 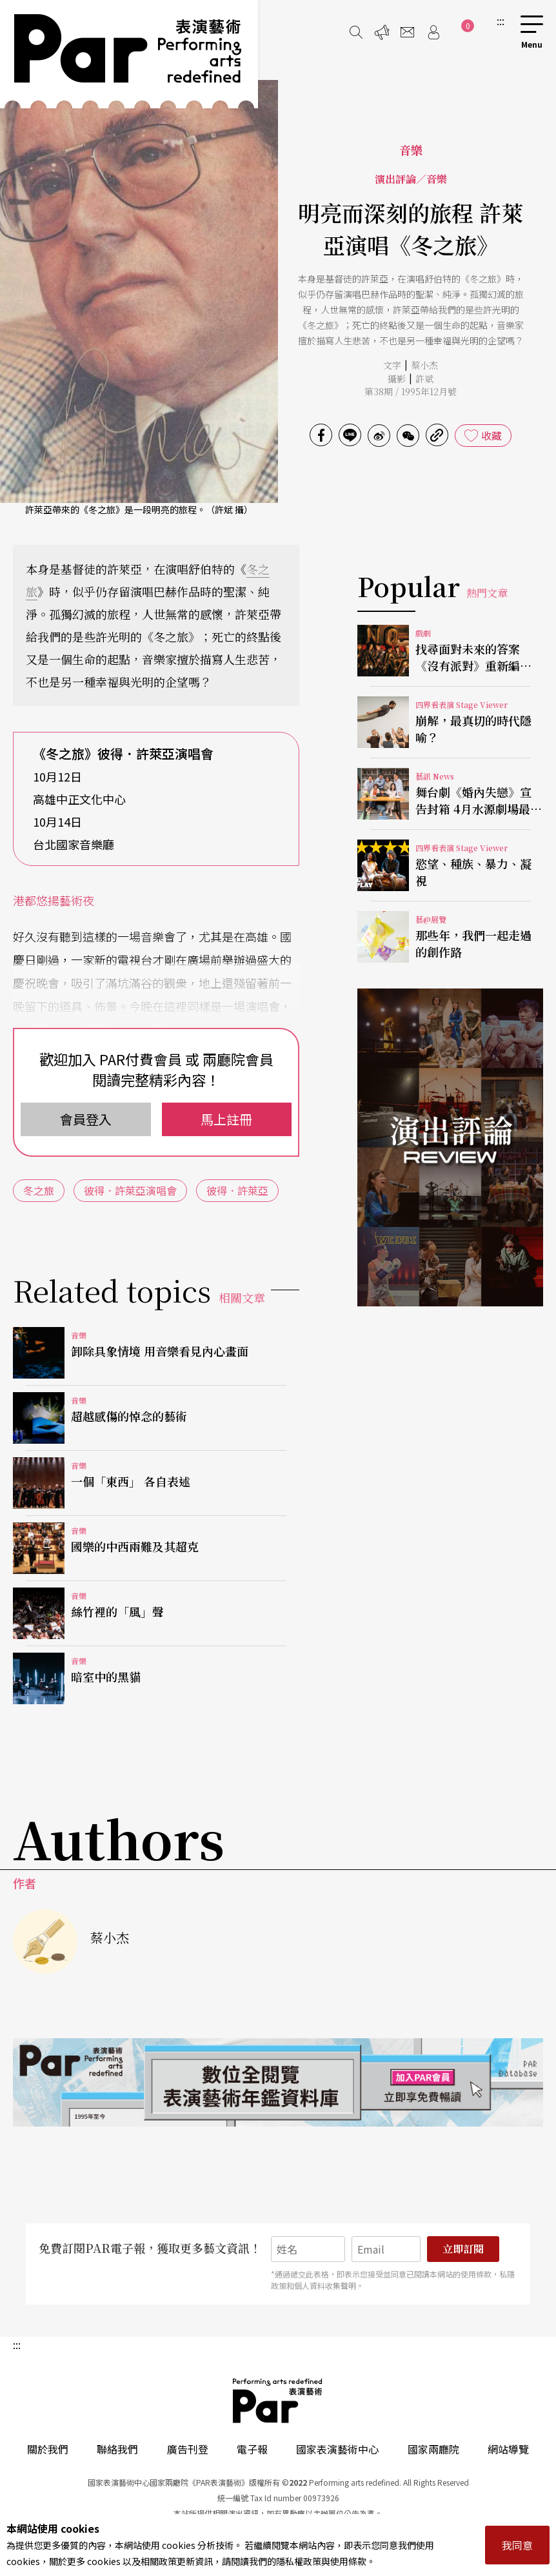 I want to click on 收藏, so click(x=491, y=435).